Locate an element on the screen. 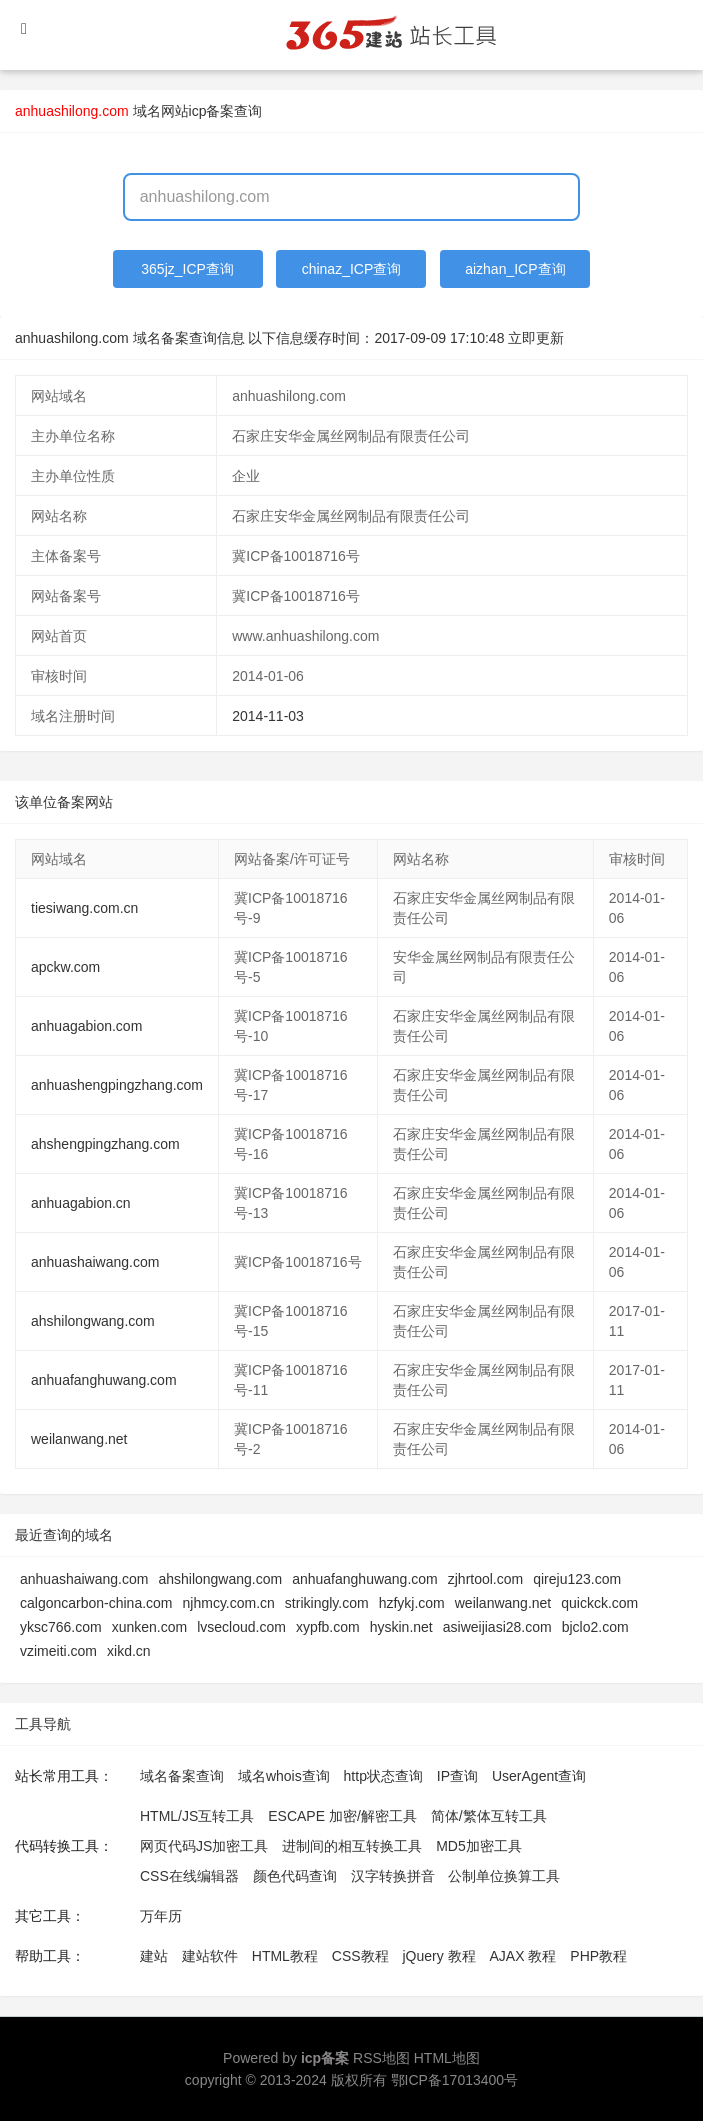  汉字转换拼音 is located at coordinates (393, 1876).